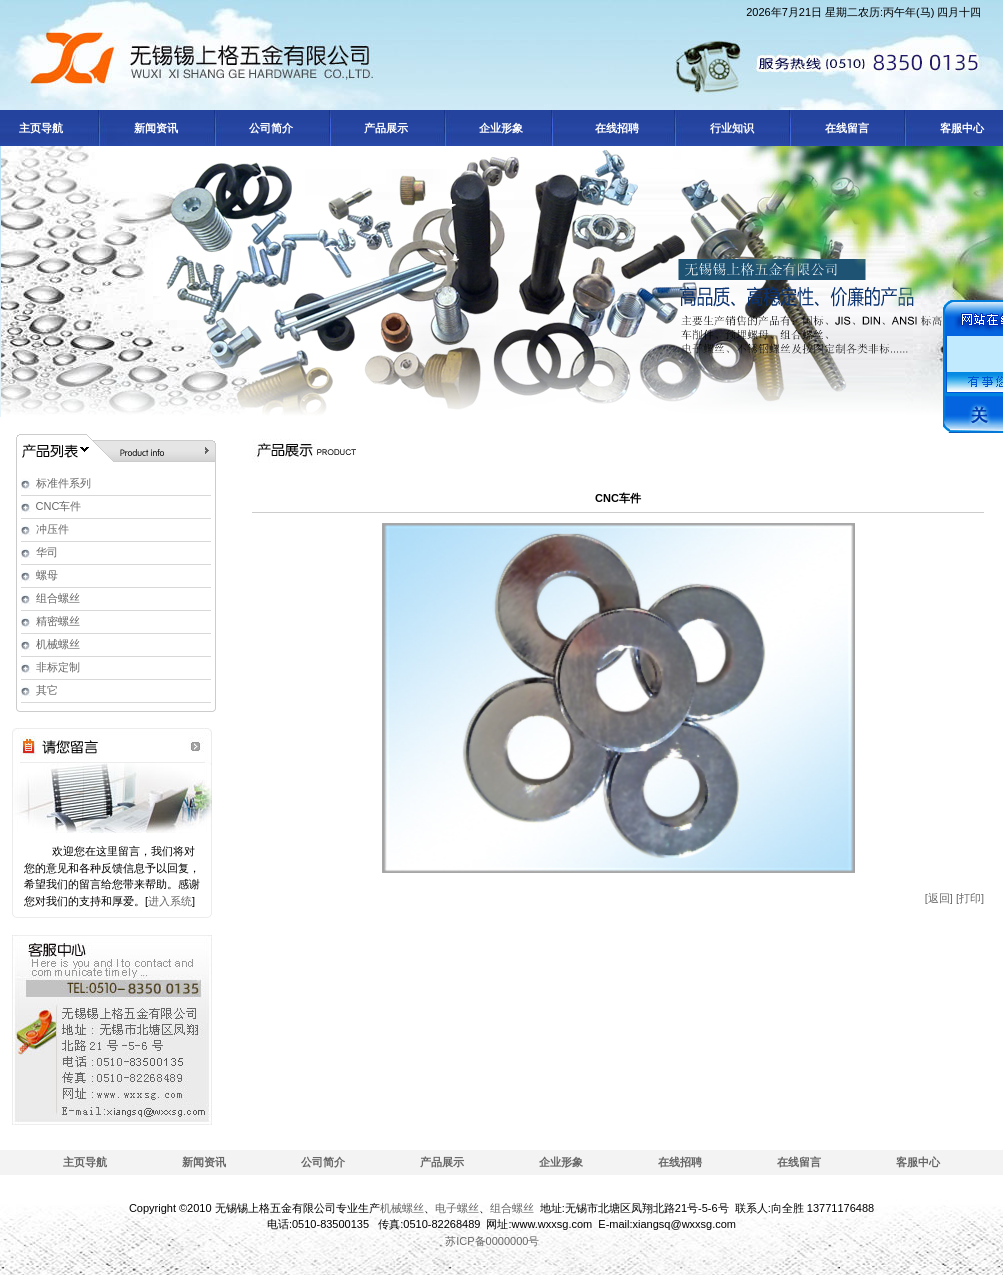  I want to click on 组合螺丝, so click(58, 598).